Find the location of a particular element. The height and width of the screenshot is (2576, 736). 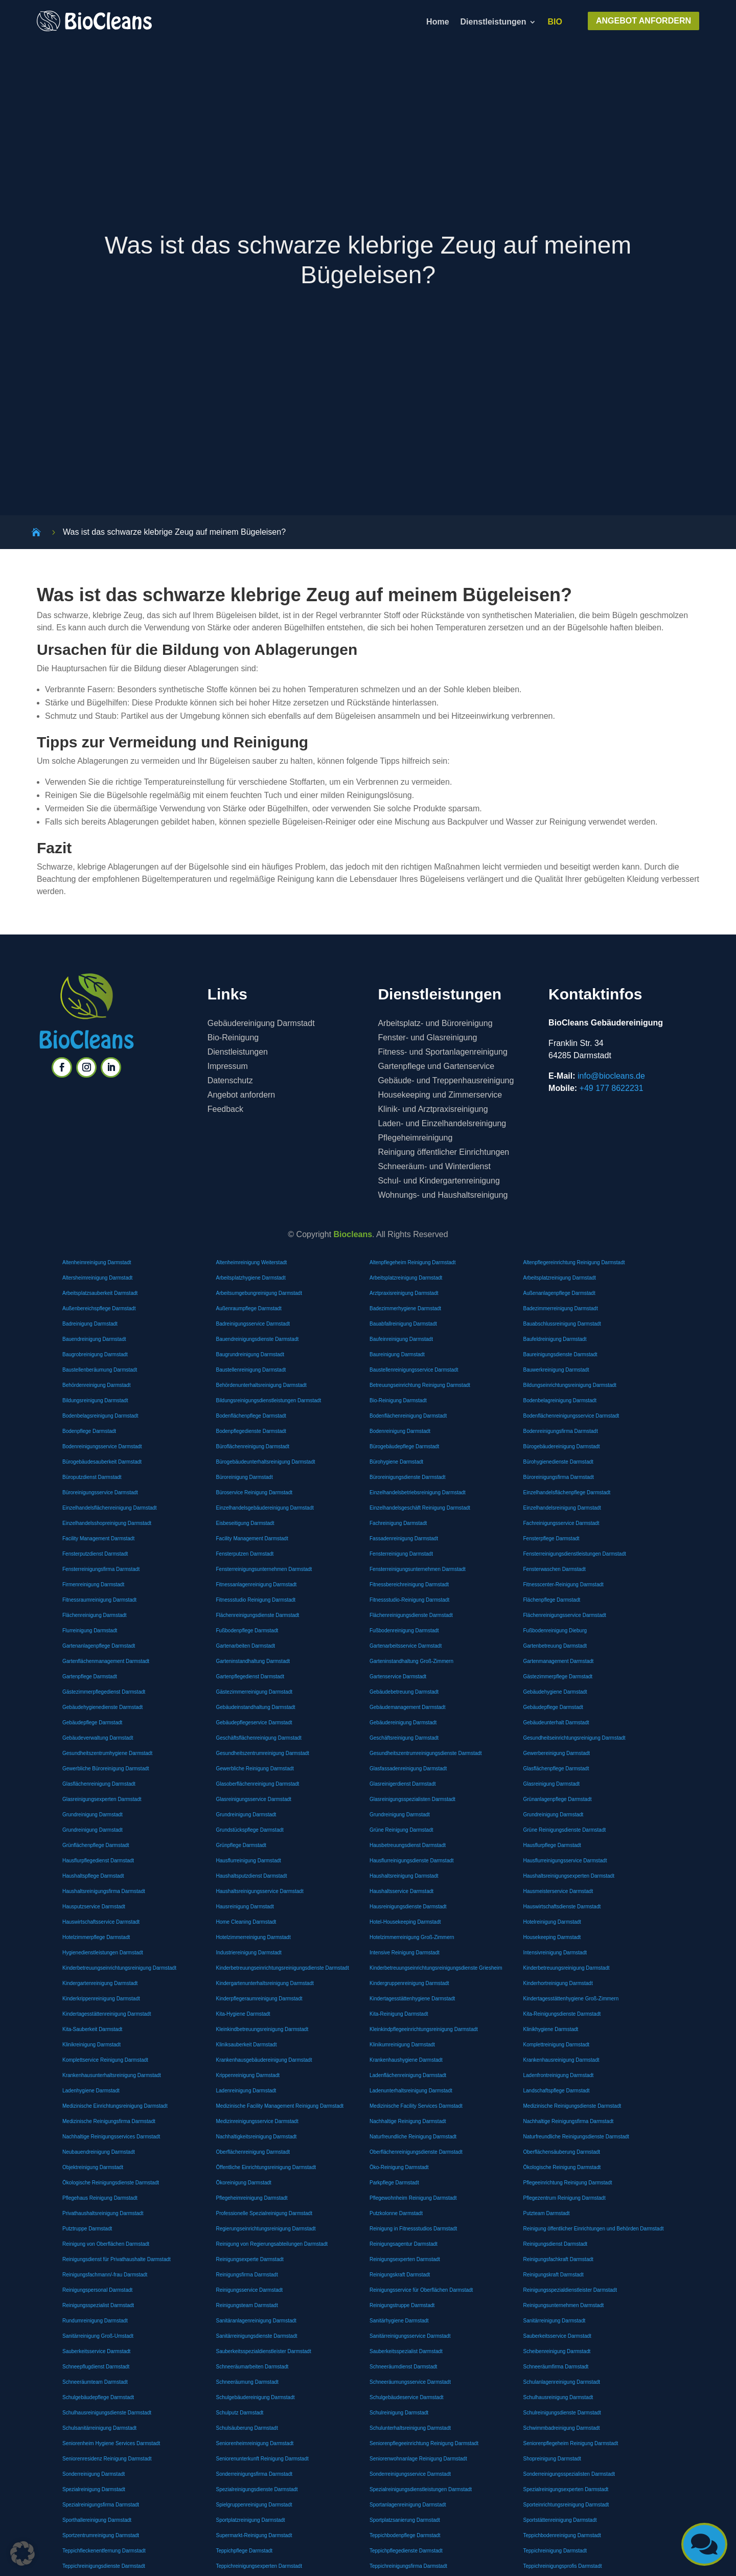

Gartenservice Darmstadt is located at coordinates (398, 1676).